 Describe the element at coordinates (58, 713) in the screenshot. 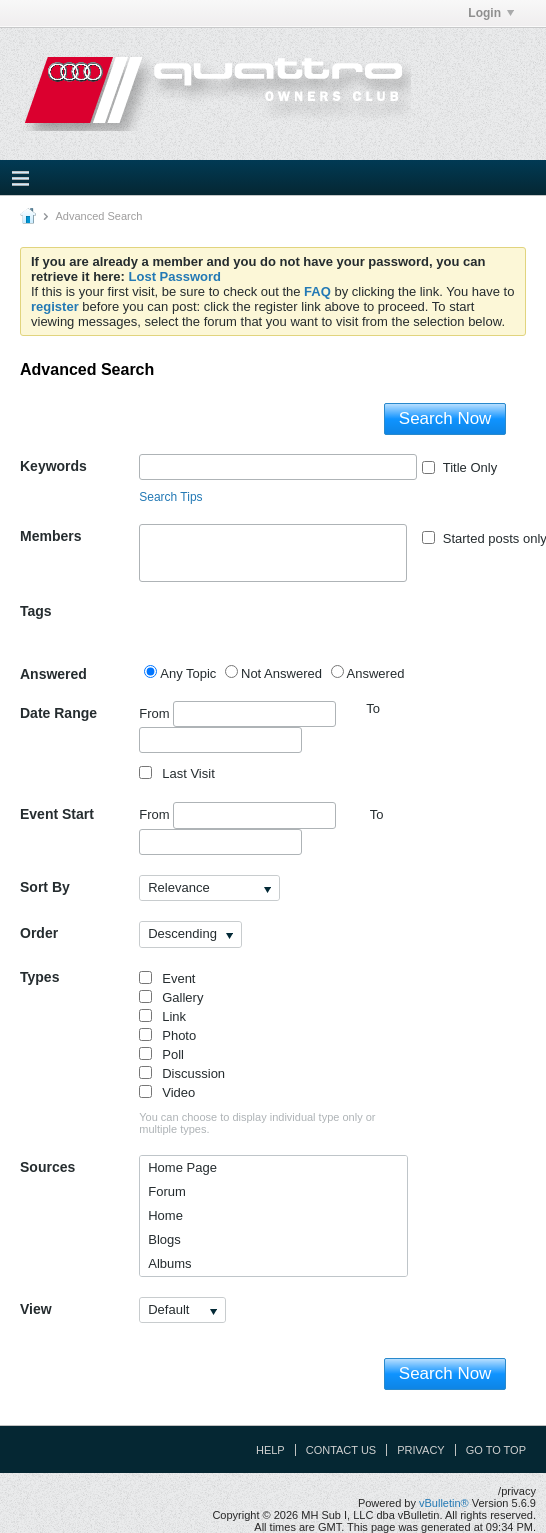

I see `Date Range` at that location.